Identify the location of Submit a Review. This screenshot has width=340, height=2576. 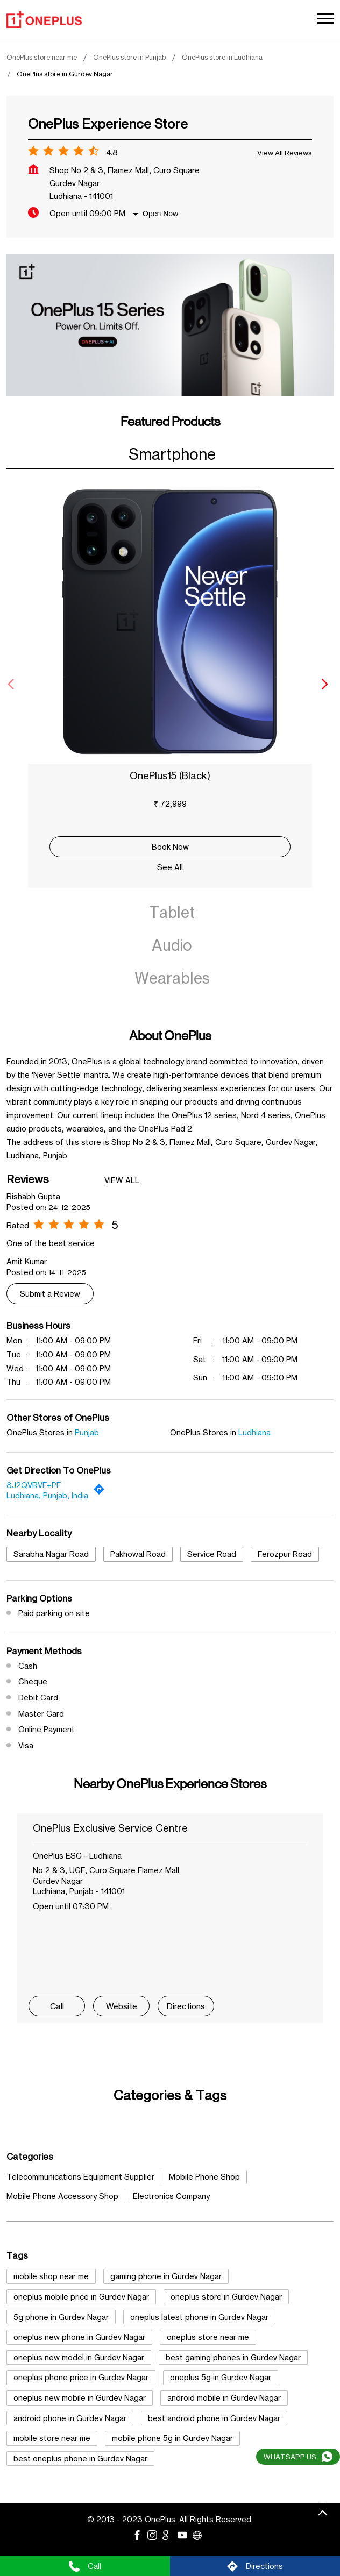
(50, 1294).